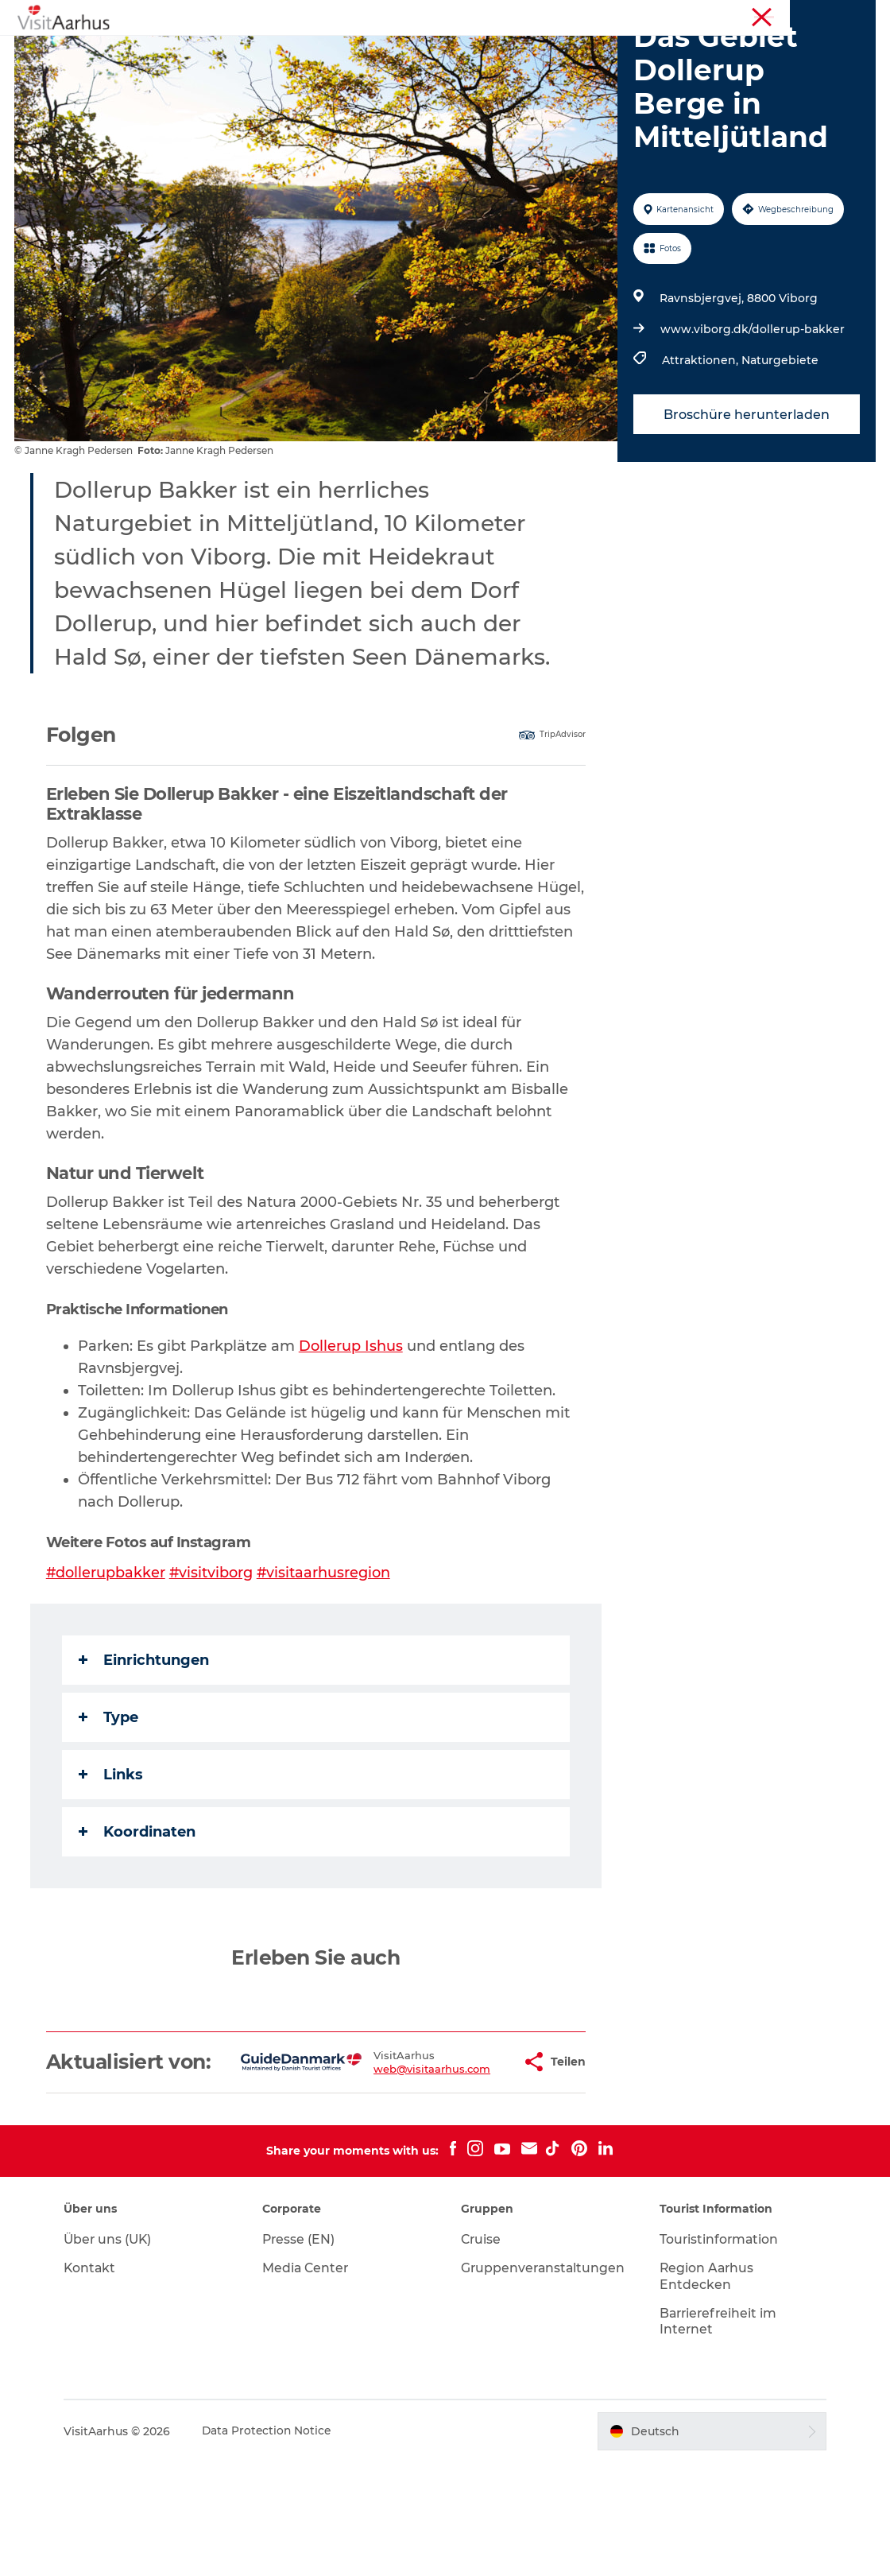 Image resolution: width=890 pixels, height=2576 pixels. Describe the element at coordinates (468, 2164) in the screenshot. I see `[button]` at that location.